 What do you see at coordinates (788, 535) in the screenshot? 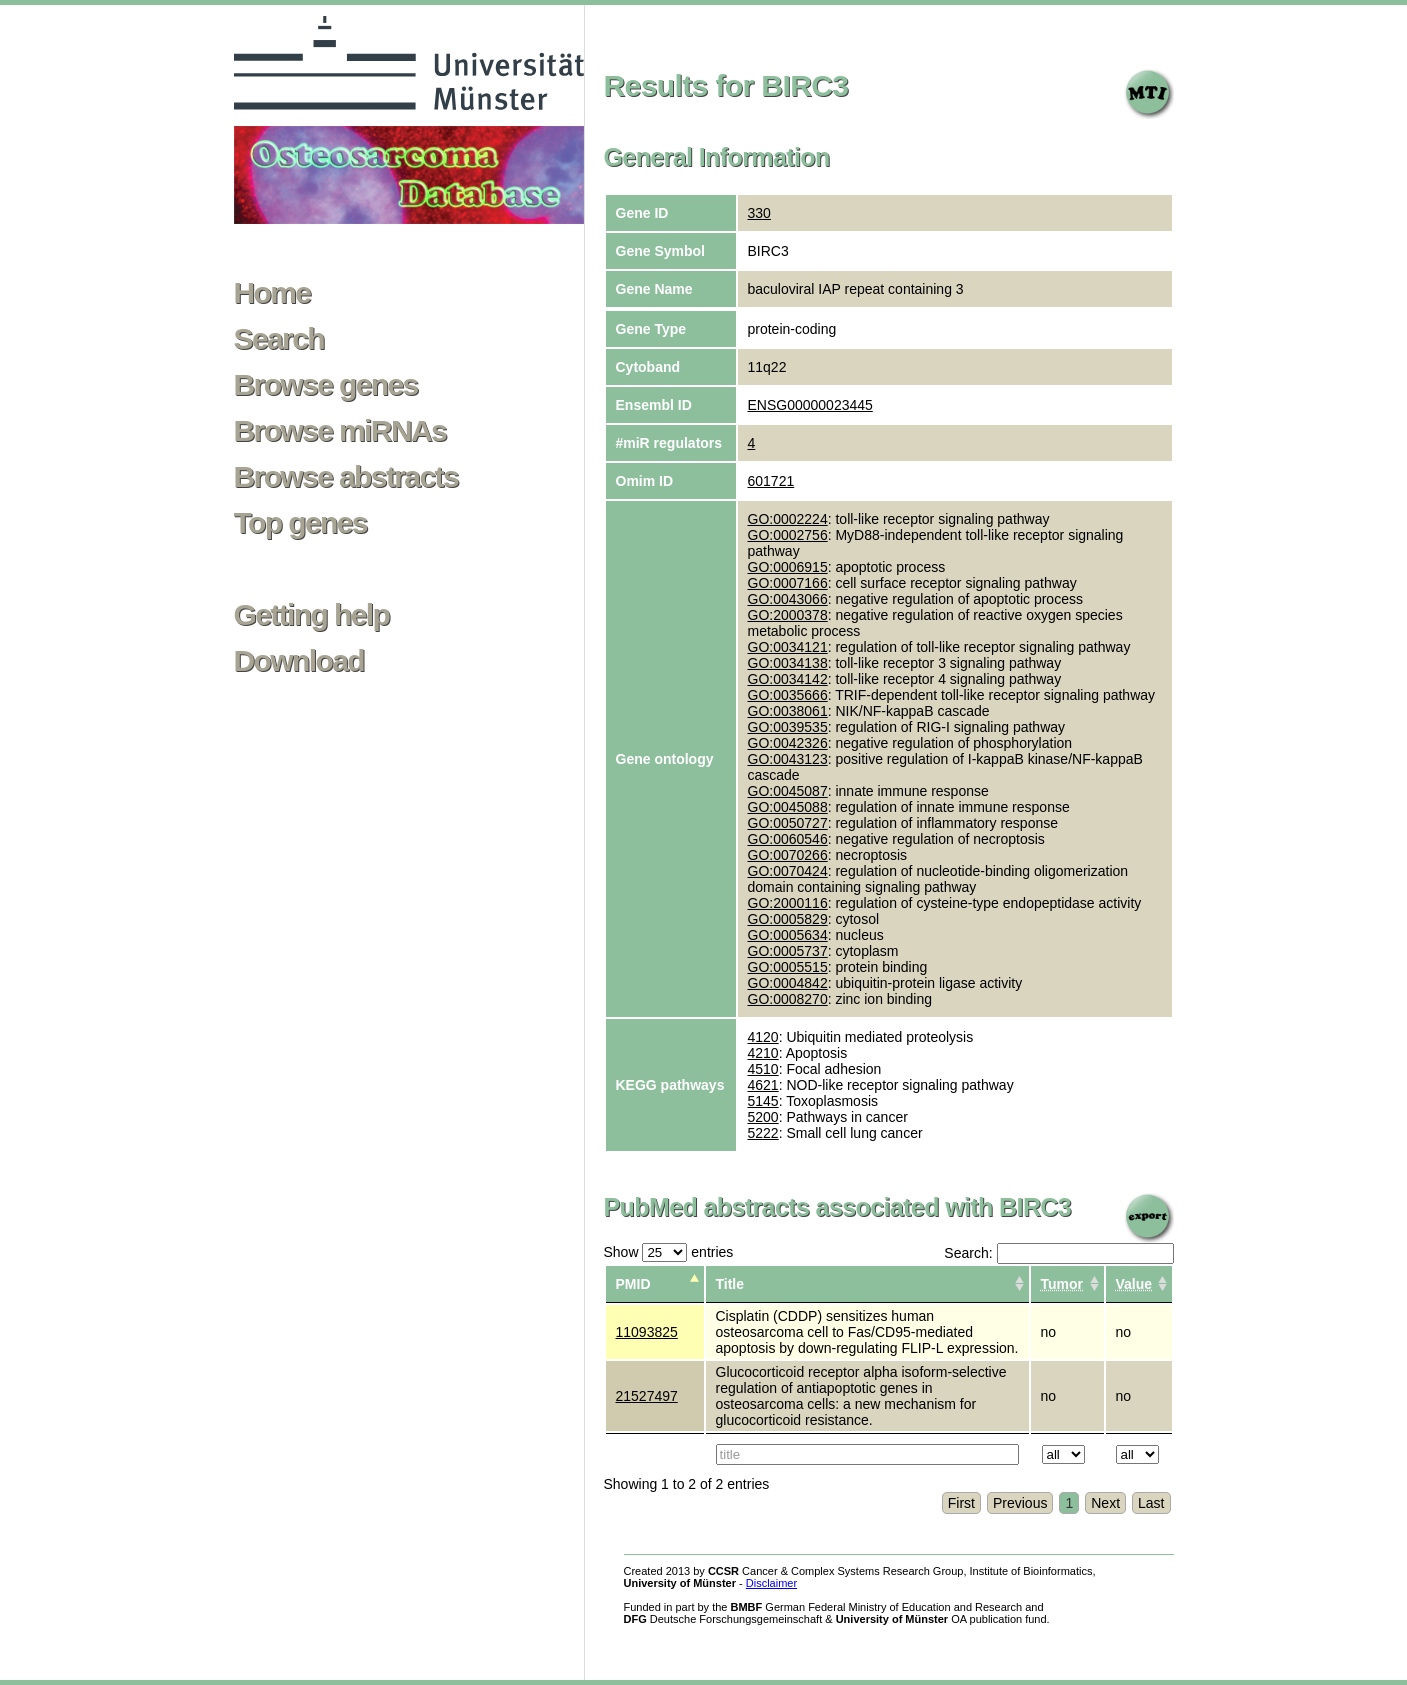
I see `GO:0002756` at bounding box center [788, 535].